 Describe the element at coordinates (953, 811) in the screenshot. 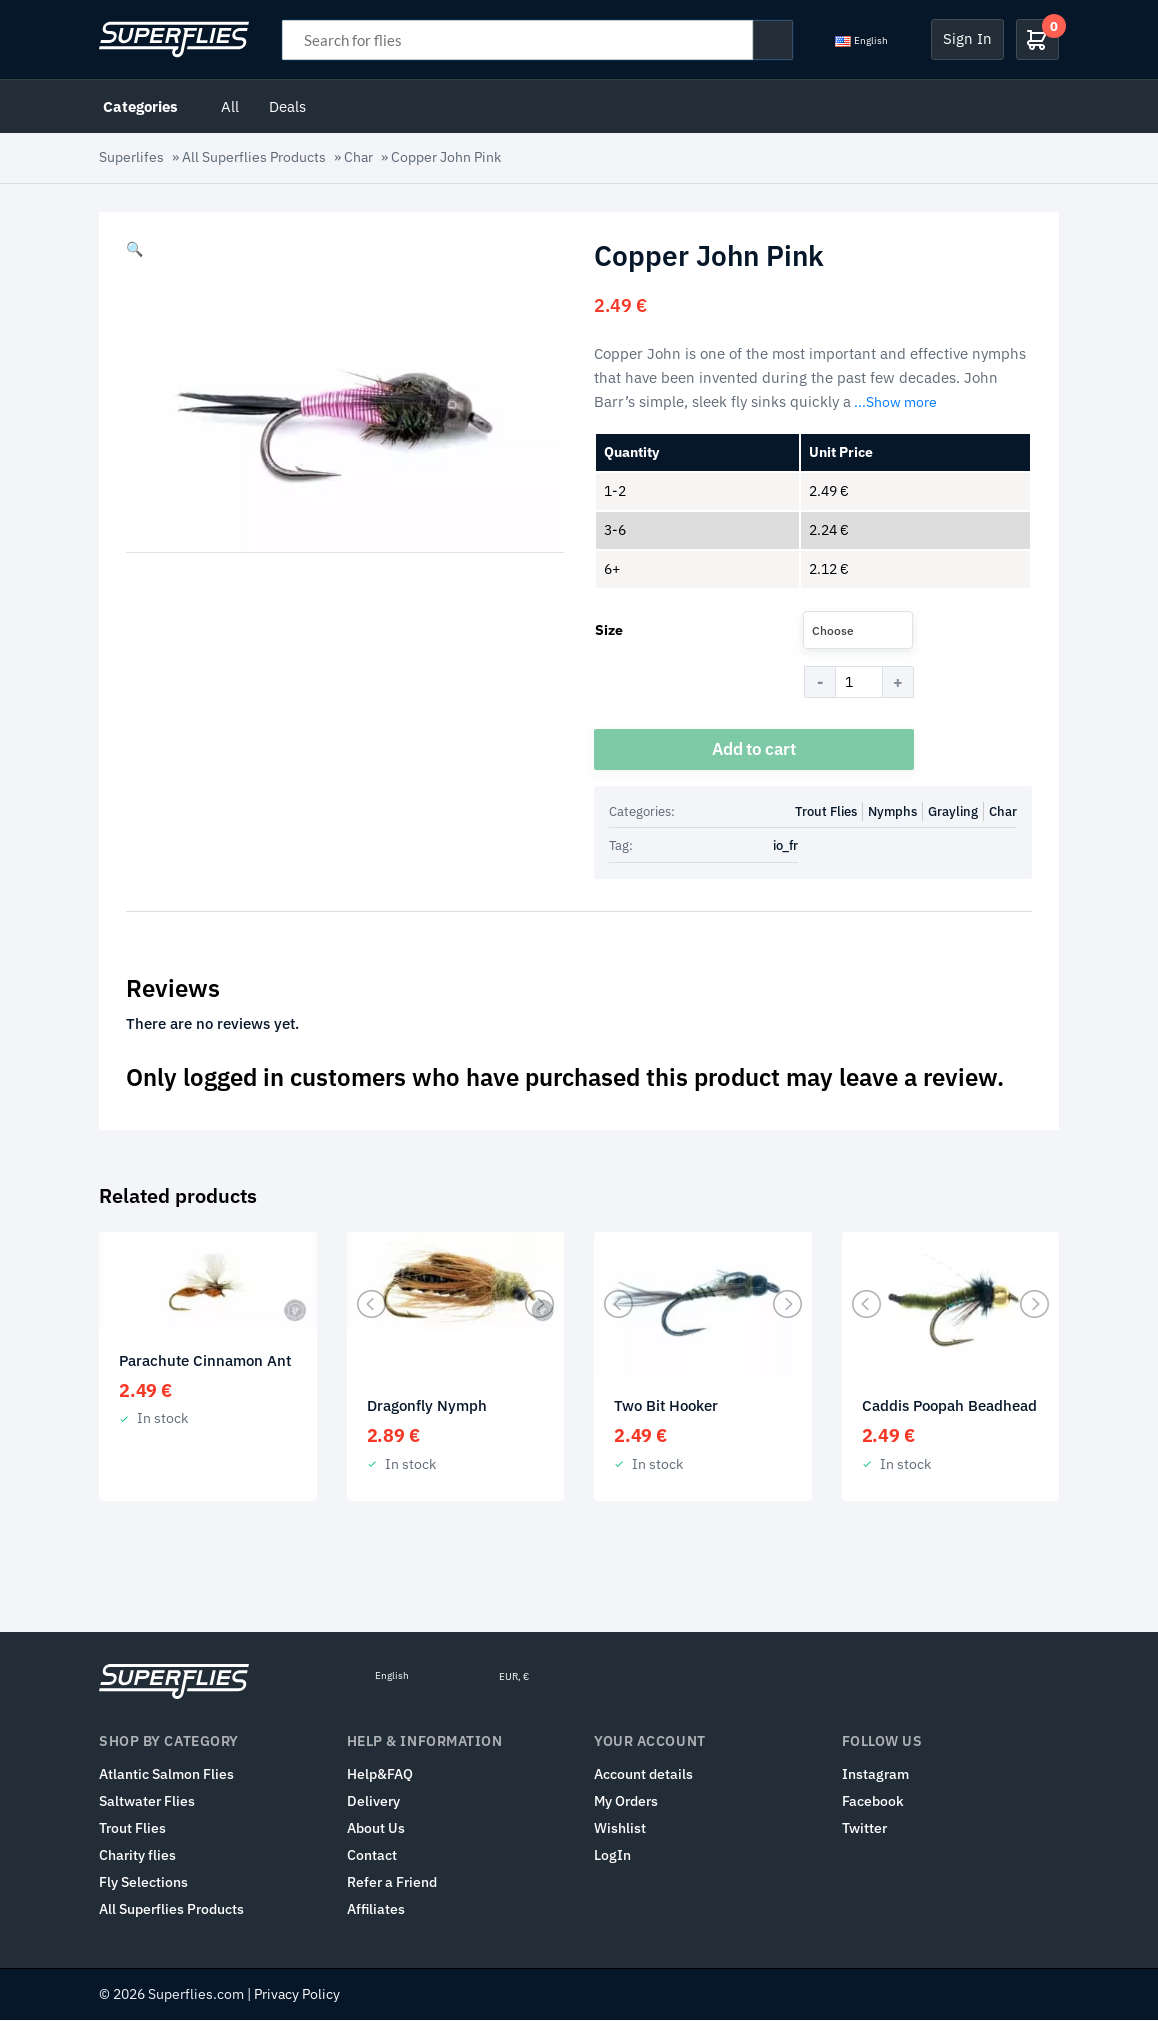

I see `Grayling` at that location.